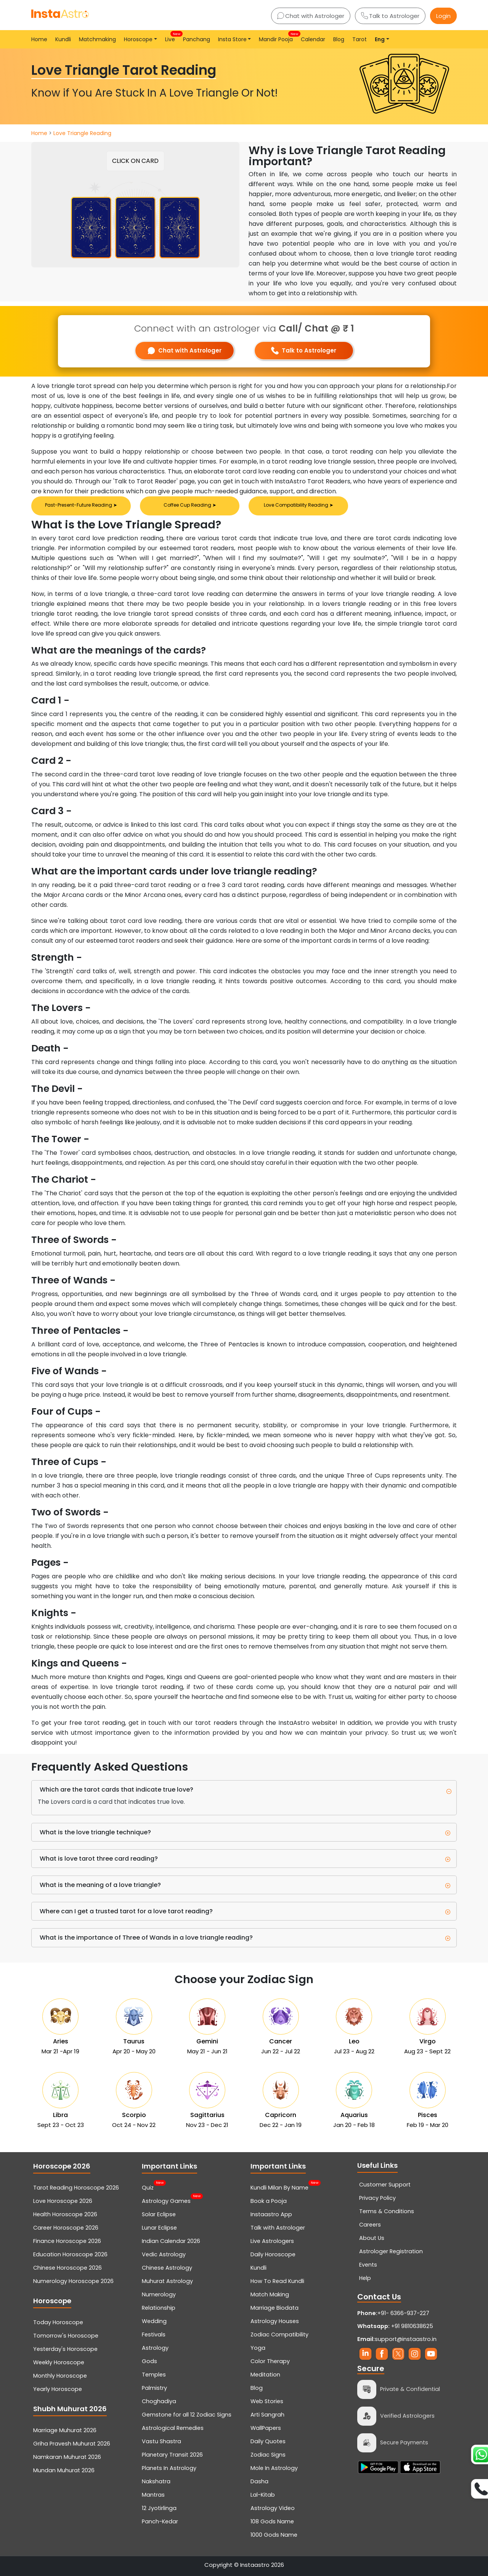 The width and height of the screenshot is (488, 2576). Describe the element at coordinates (167, 2281) in the screenshot. I see `Muhurat Astrology` at that location.